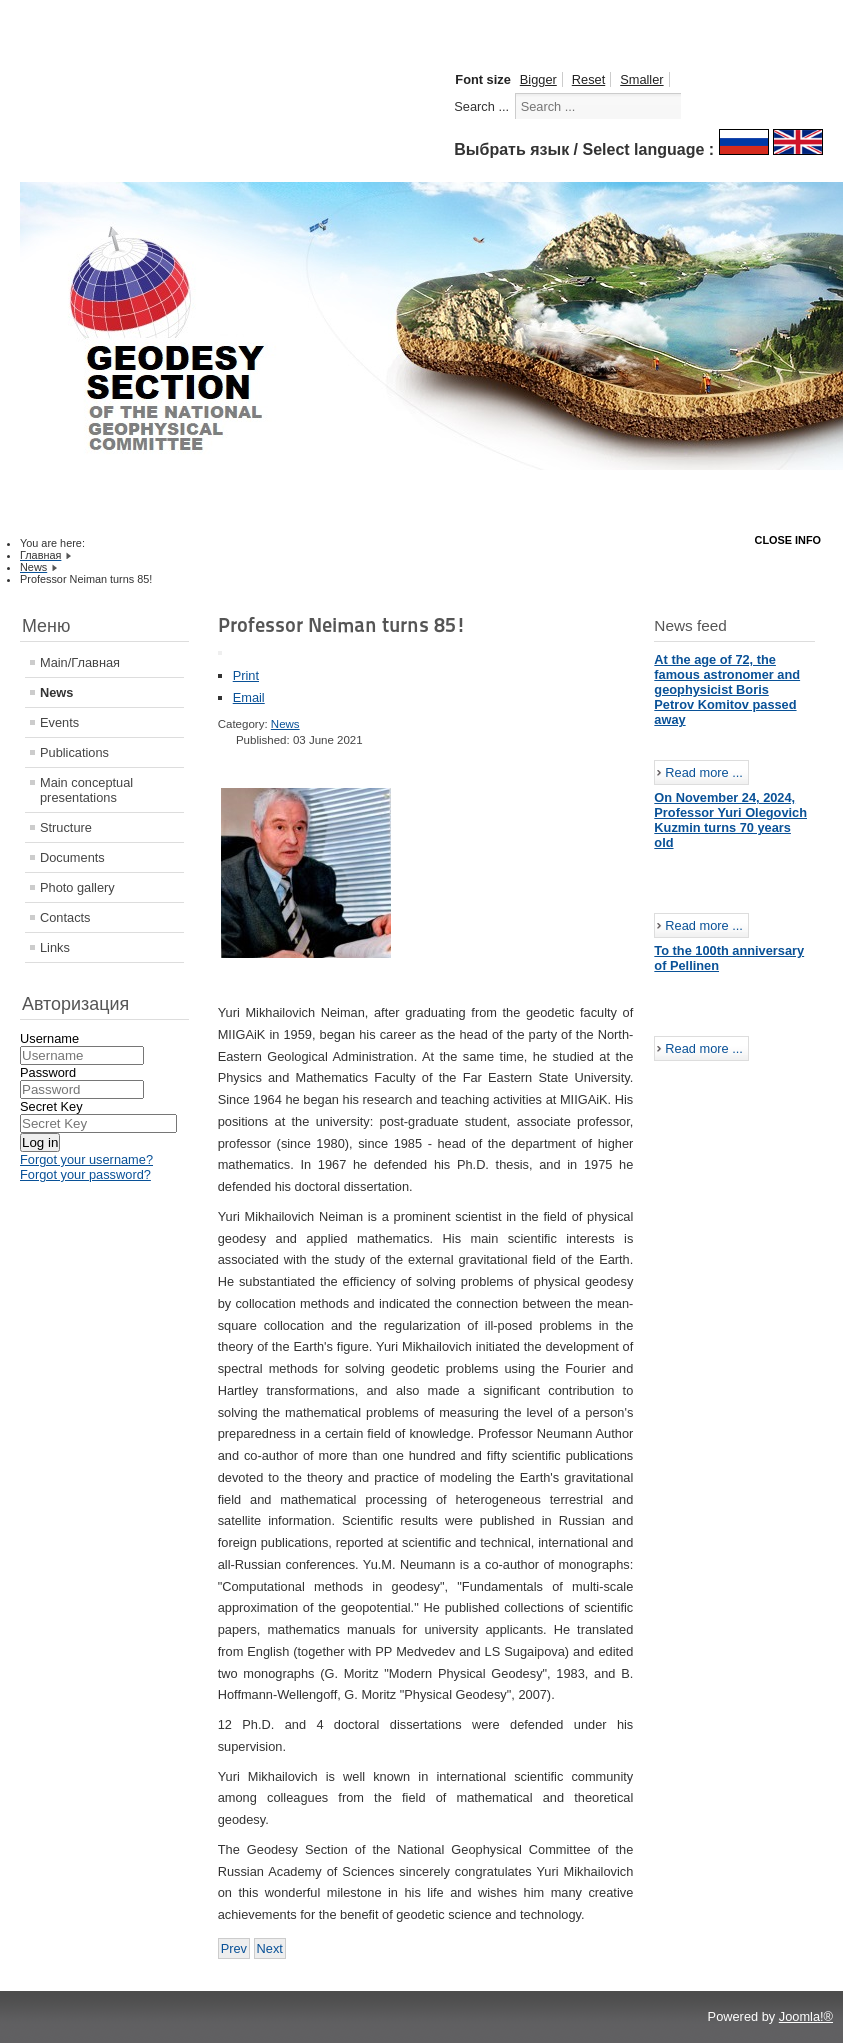 This screenshot has width=843, height=2043. I want to click on Main/Главная, so click(80, 662).